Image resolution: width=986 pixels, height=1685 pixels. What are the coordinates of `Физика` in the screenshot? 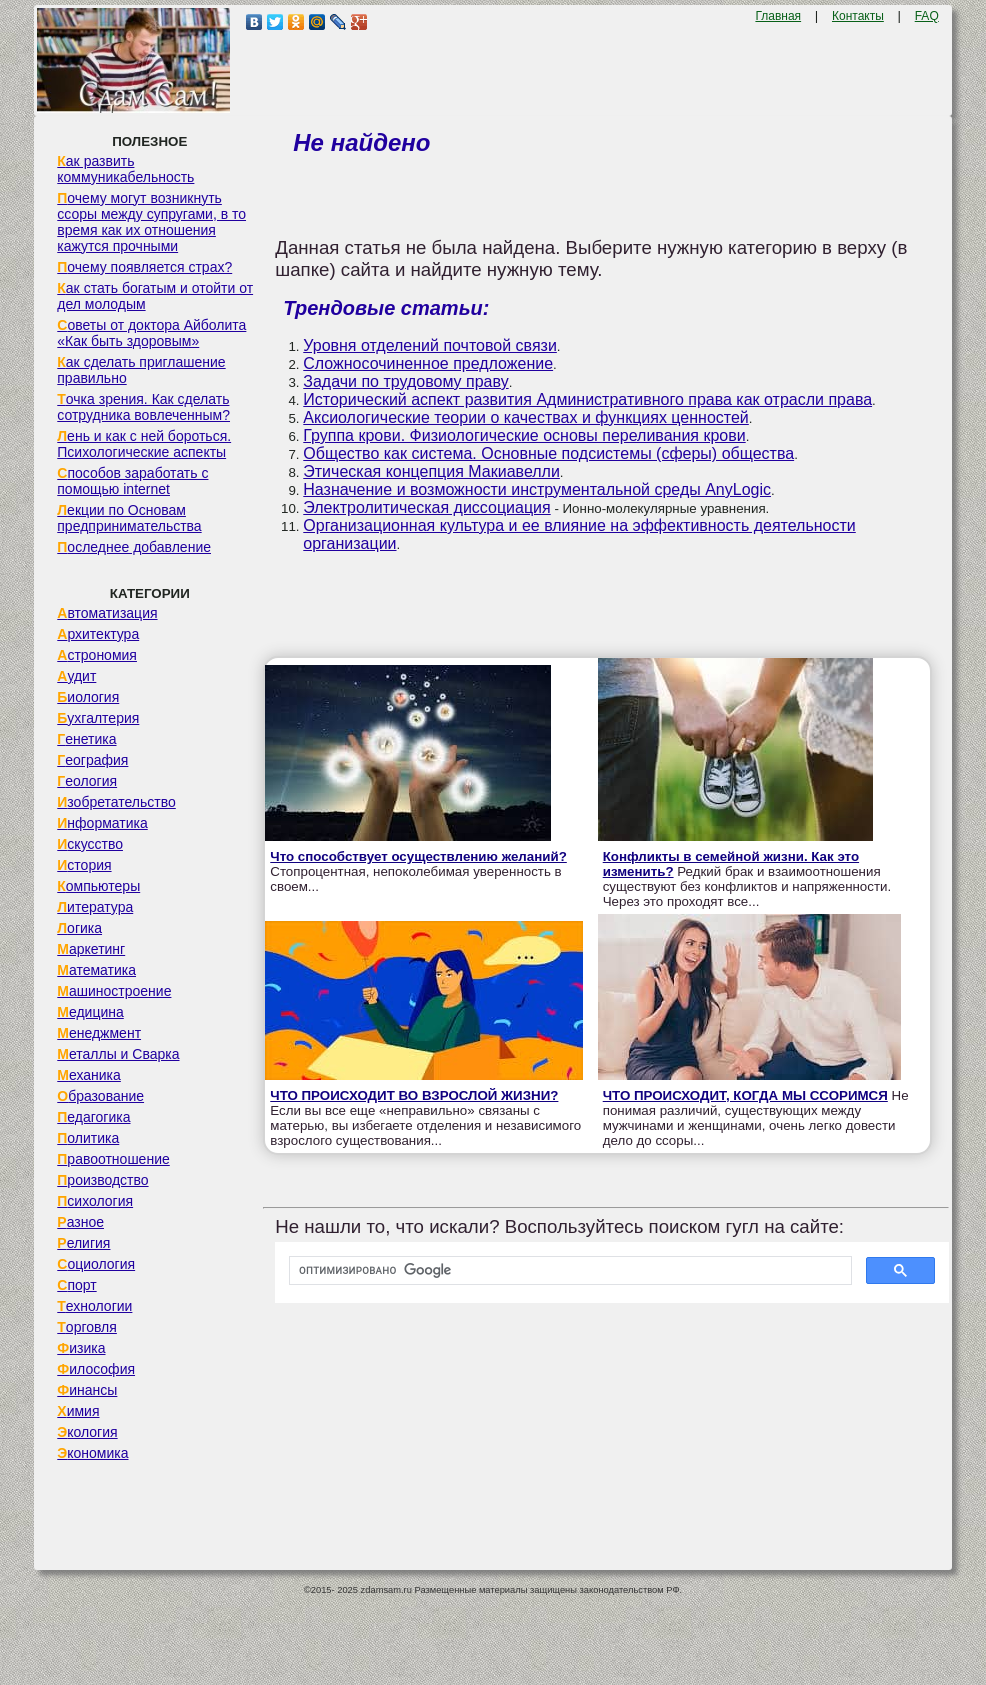 It's located at (81, 1348).